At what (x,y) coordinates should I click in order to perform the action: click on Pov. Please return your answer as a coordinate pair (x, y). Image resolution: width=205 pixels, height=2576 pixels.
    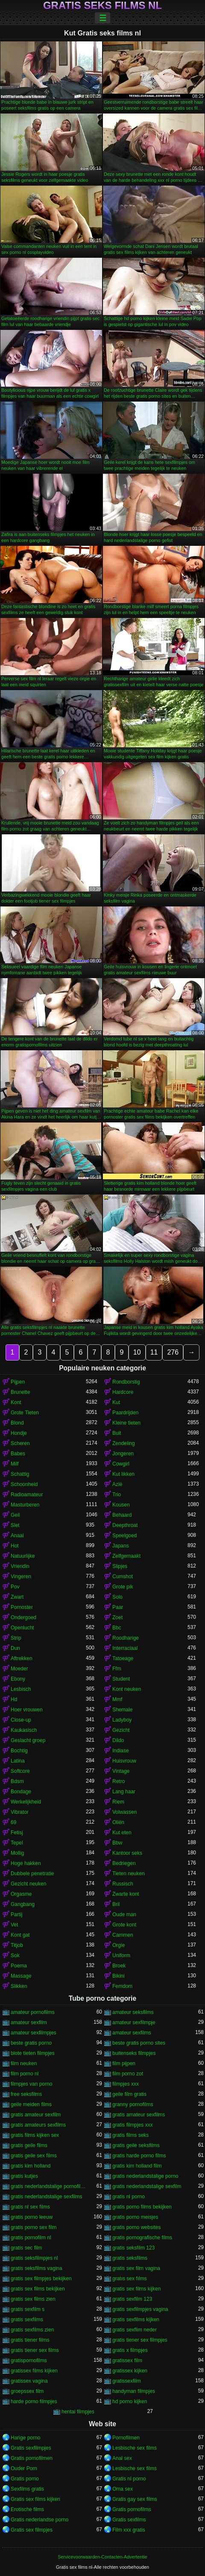
    Looking at the image, I should click on (15, 1587).